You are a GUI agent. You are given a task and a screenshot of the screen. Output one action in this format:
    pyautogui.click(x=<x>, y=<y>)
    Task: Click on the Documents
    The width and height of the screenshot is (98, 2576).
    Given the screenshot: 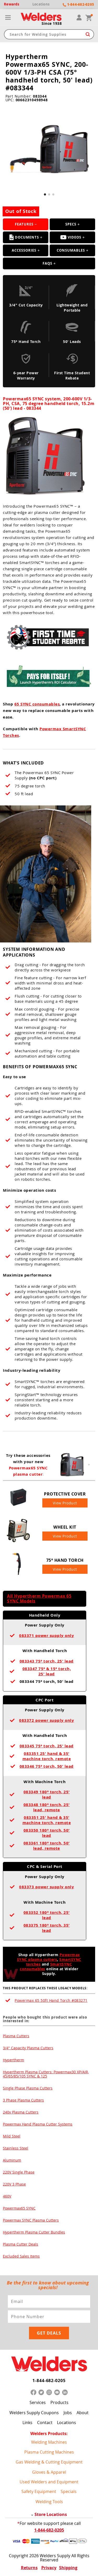 What is the action you would take?
    pyautogui.click(x=24, y=237)
    